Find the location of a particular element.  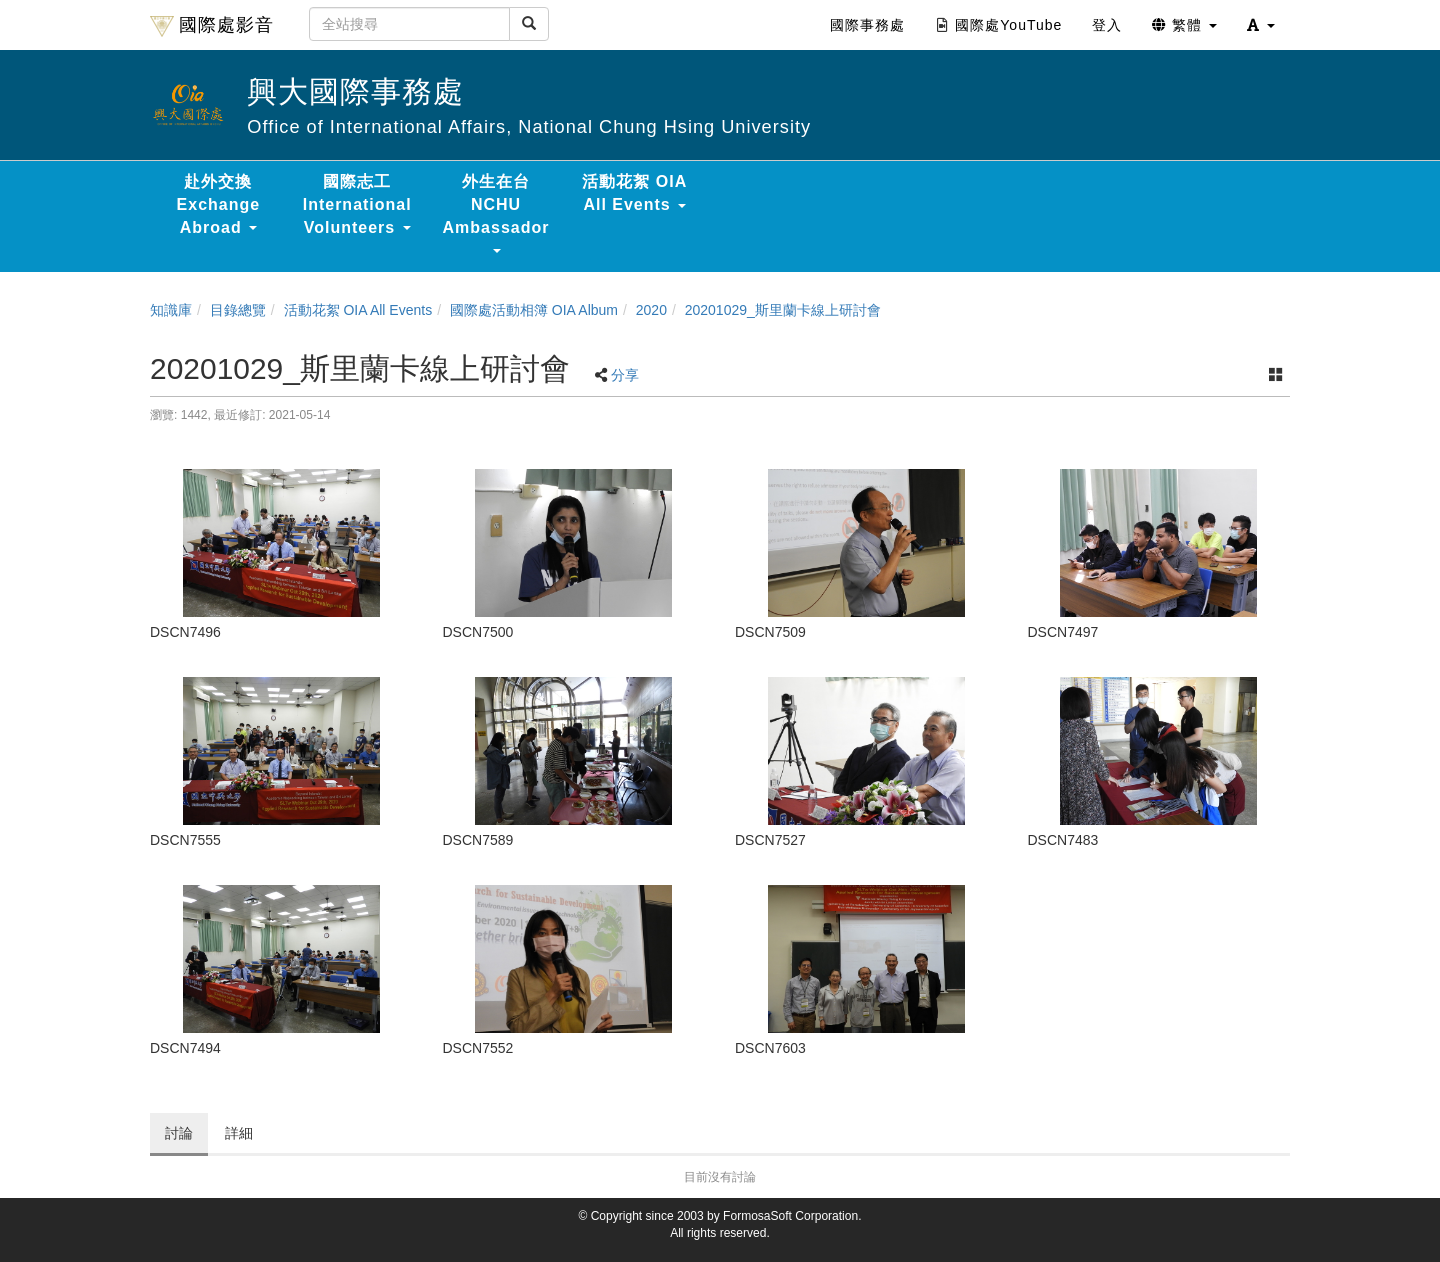

20201029_斯里蘭卡線上研討會 is located at coordinates (783, 310).